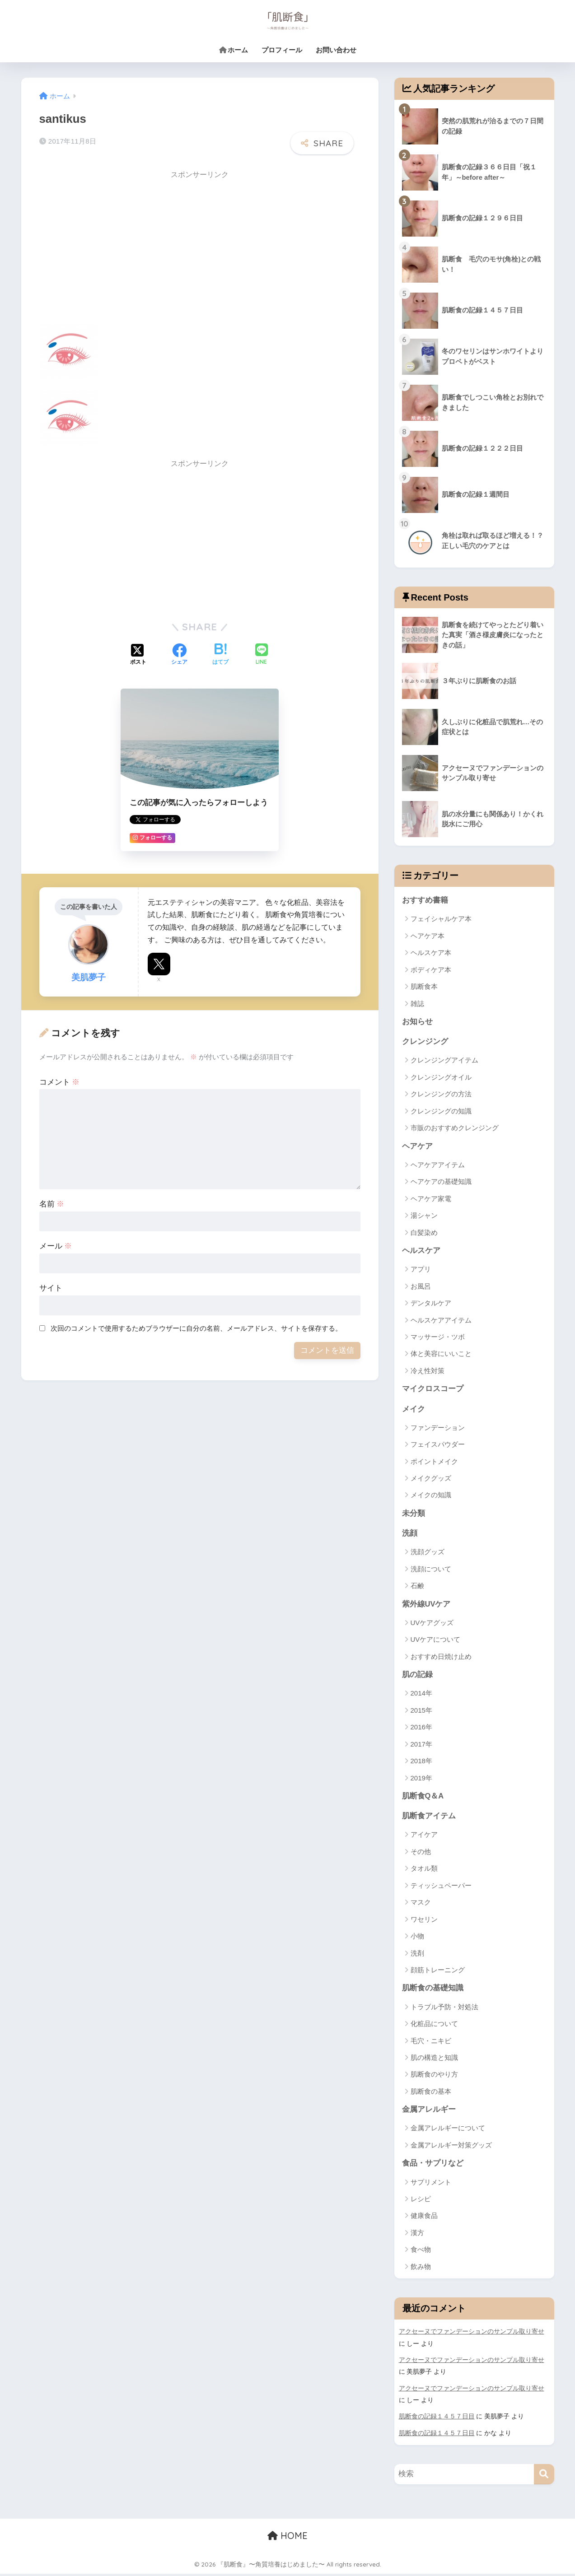 The height and width of the screenshot is (2576, 575). Describe the element at coordinates (426, 1606) in the screenshot. I see `紫外線UVケア` at that location.